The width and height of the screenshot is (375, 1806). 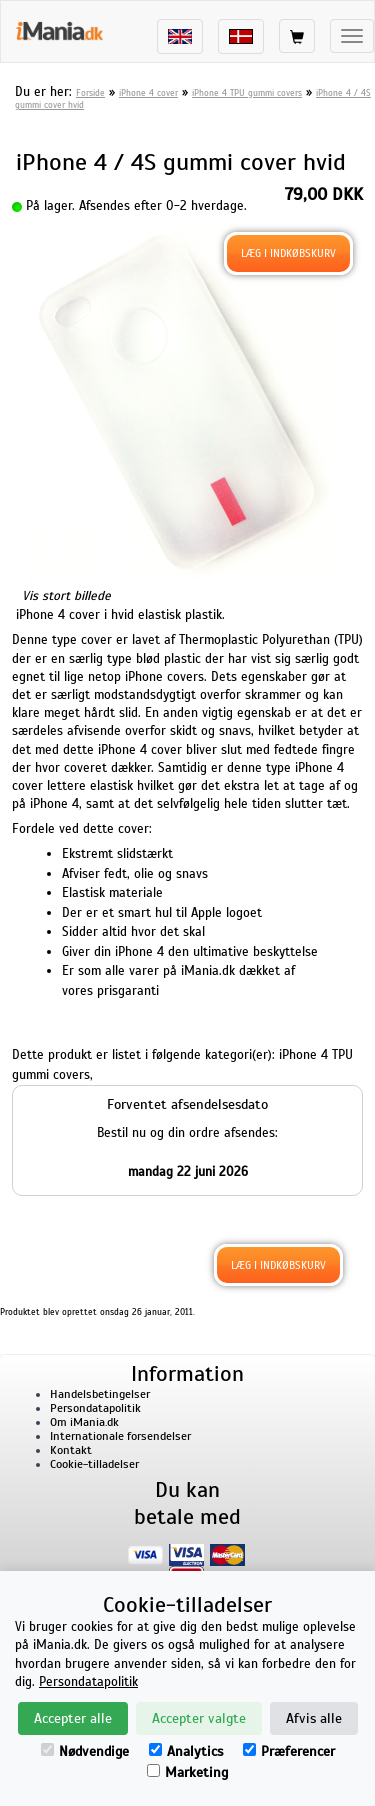 What do you see at coordinates (94, 1464) in the screenshot?
I see `Cookie-tilladelser` at bounding box center [94, 1464].